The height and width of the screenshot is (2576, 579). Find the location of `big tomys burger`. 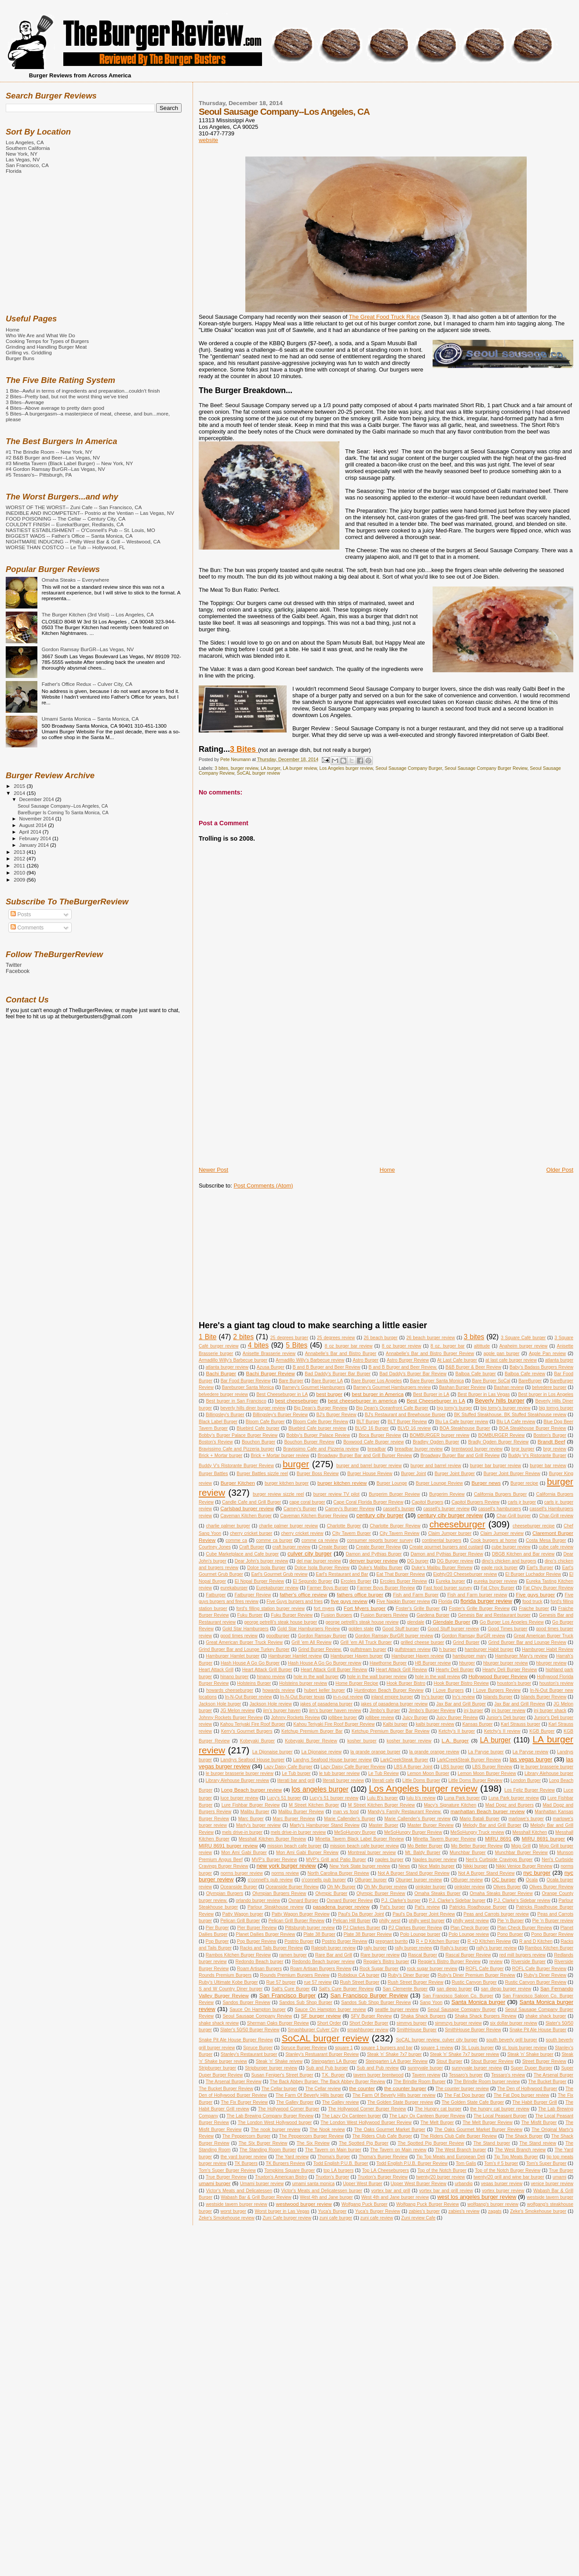

big tomys burger is located at coordinates (556, 1408).